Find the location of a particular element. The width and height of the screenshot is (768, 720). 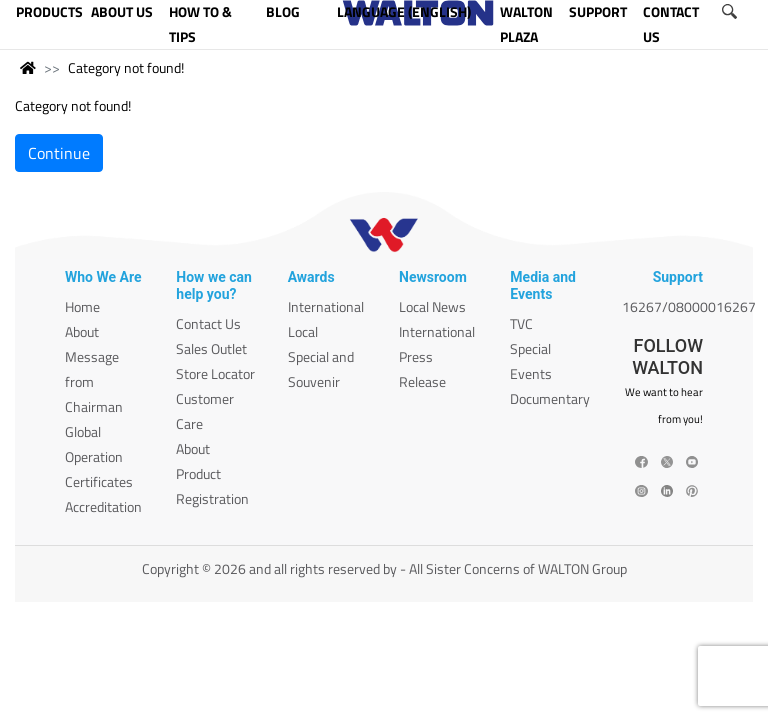

Store Locator is located at coordinates (215, 373).